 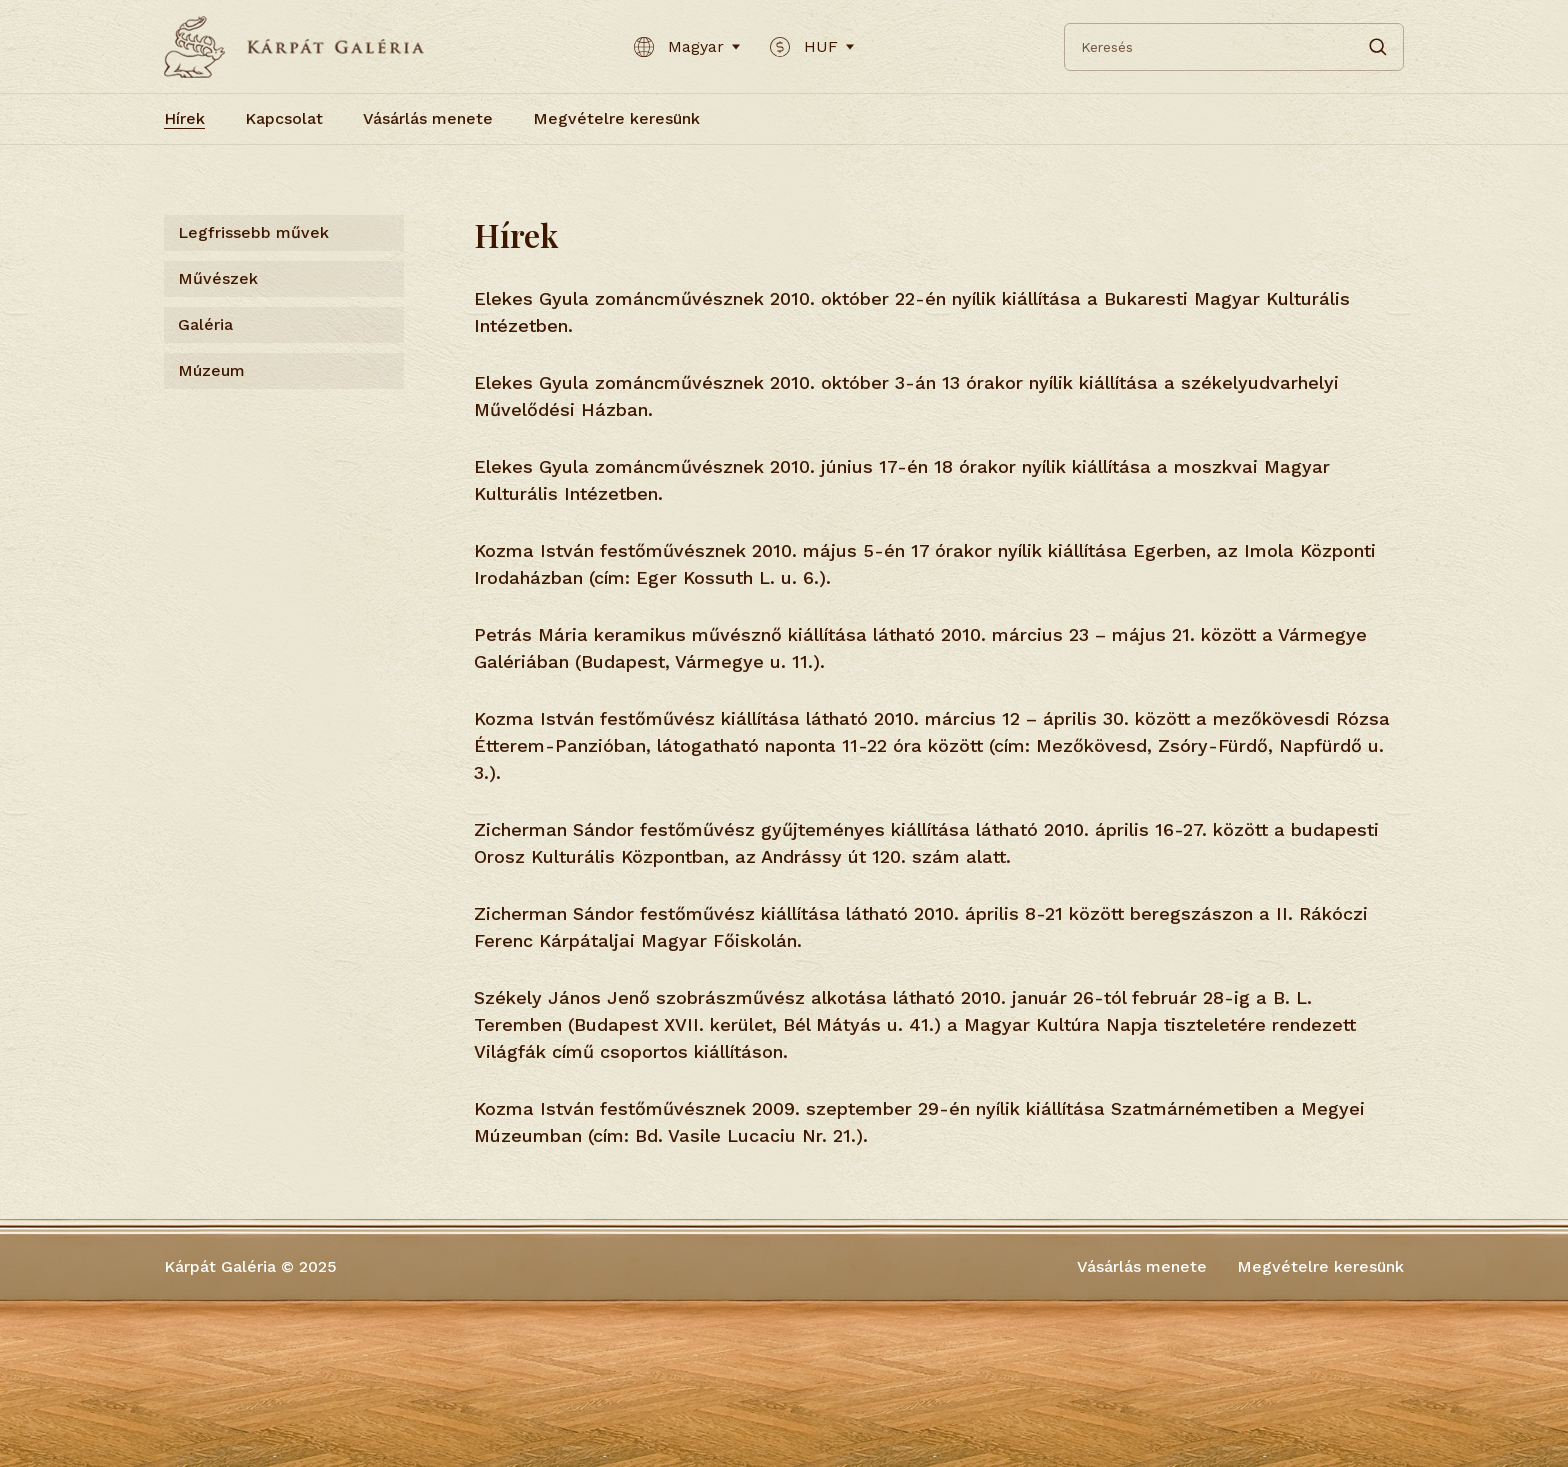 I want to click on Legfrissebb művek, so click(x=253, y=232).